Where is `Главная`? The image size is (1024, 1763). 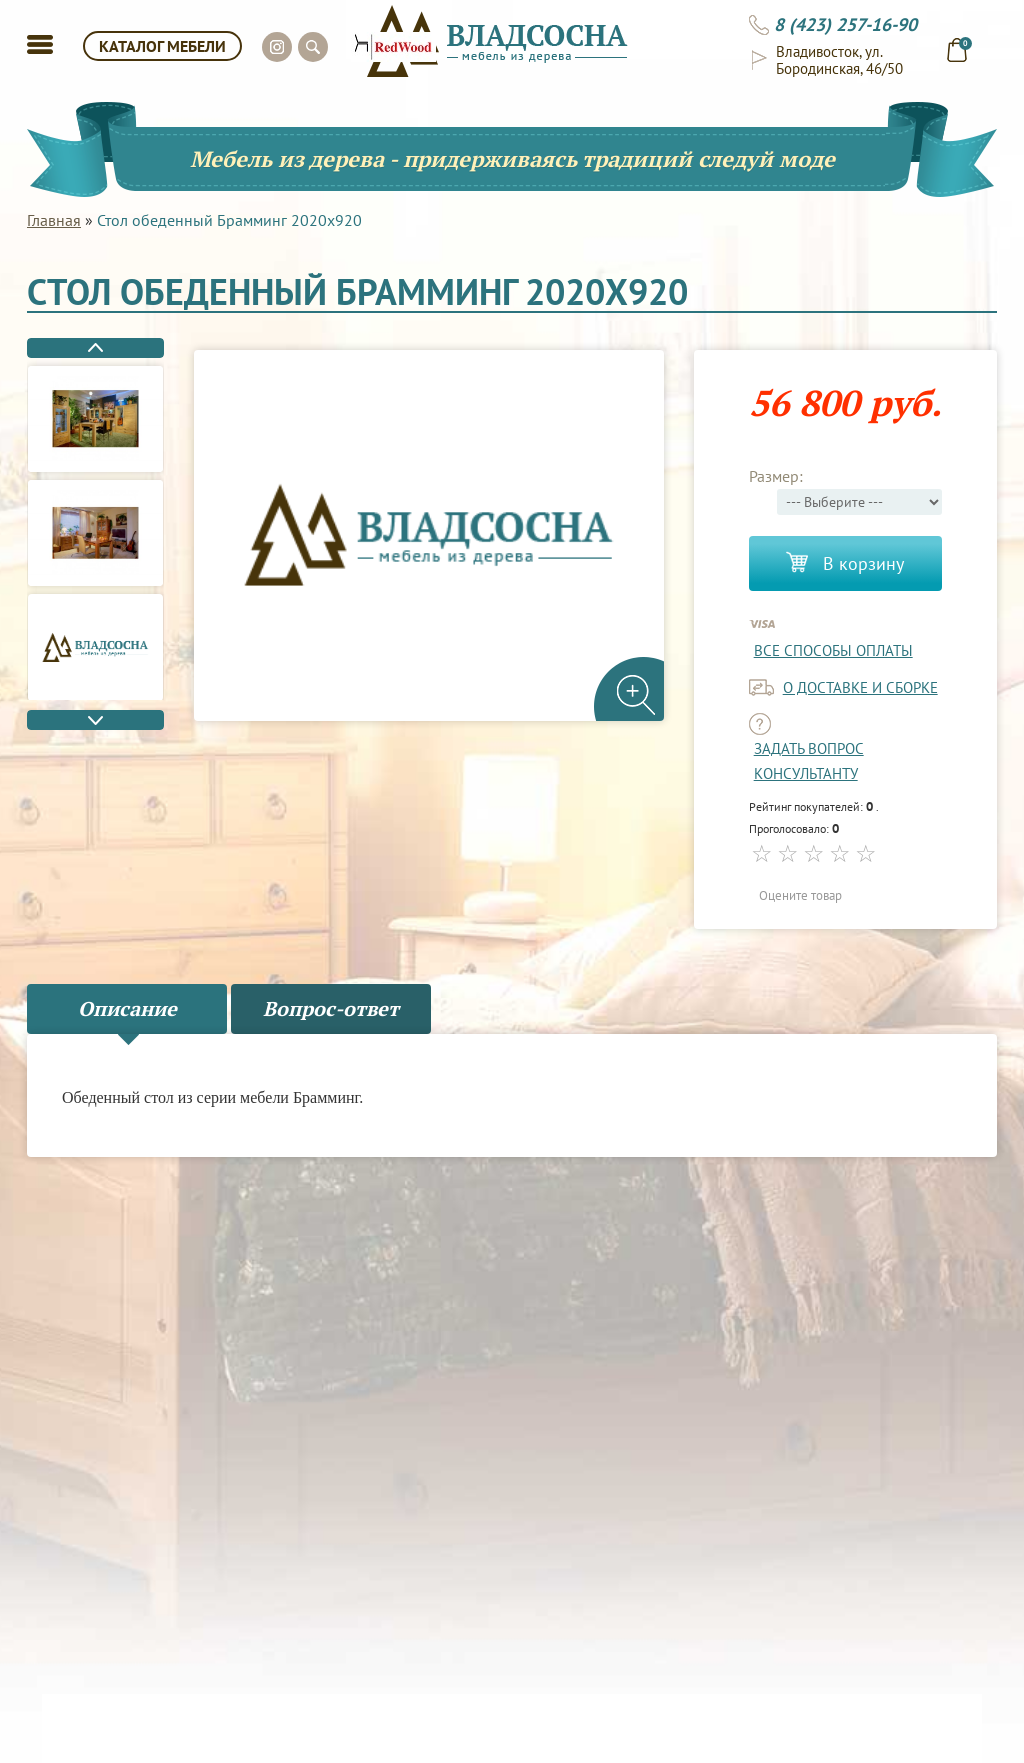
Главная is located at coordinates (54, 220).